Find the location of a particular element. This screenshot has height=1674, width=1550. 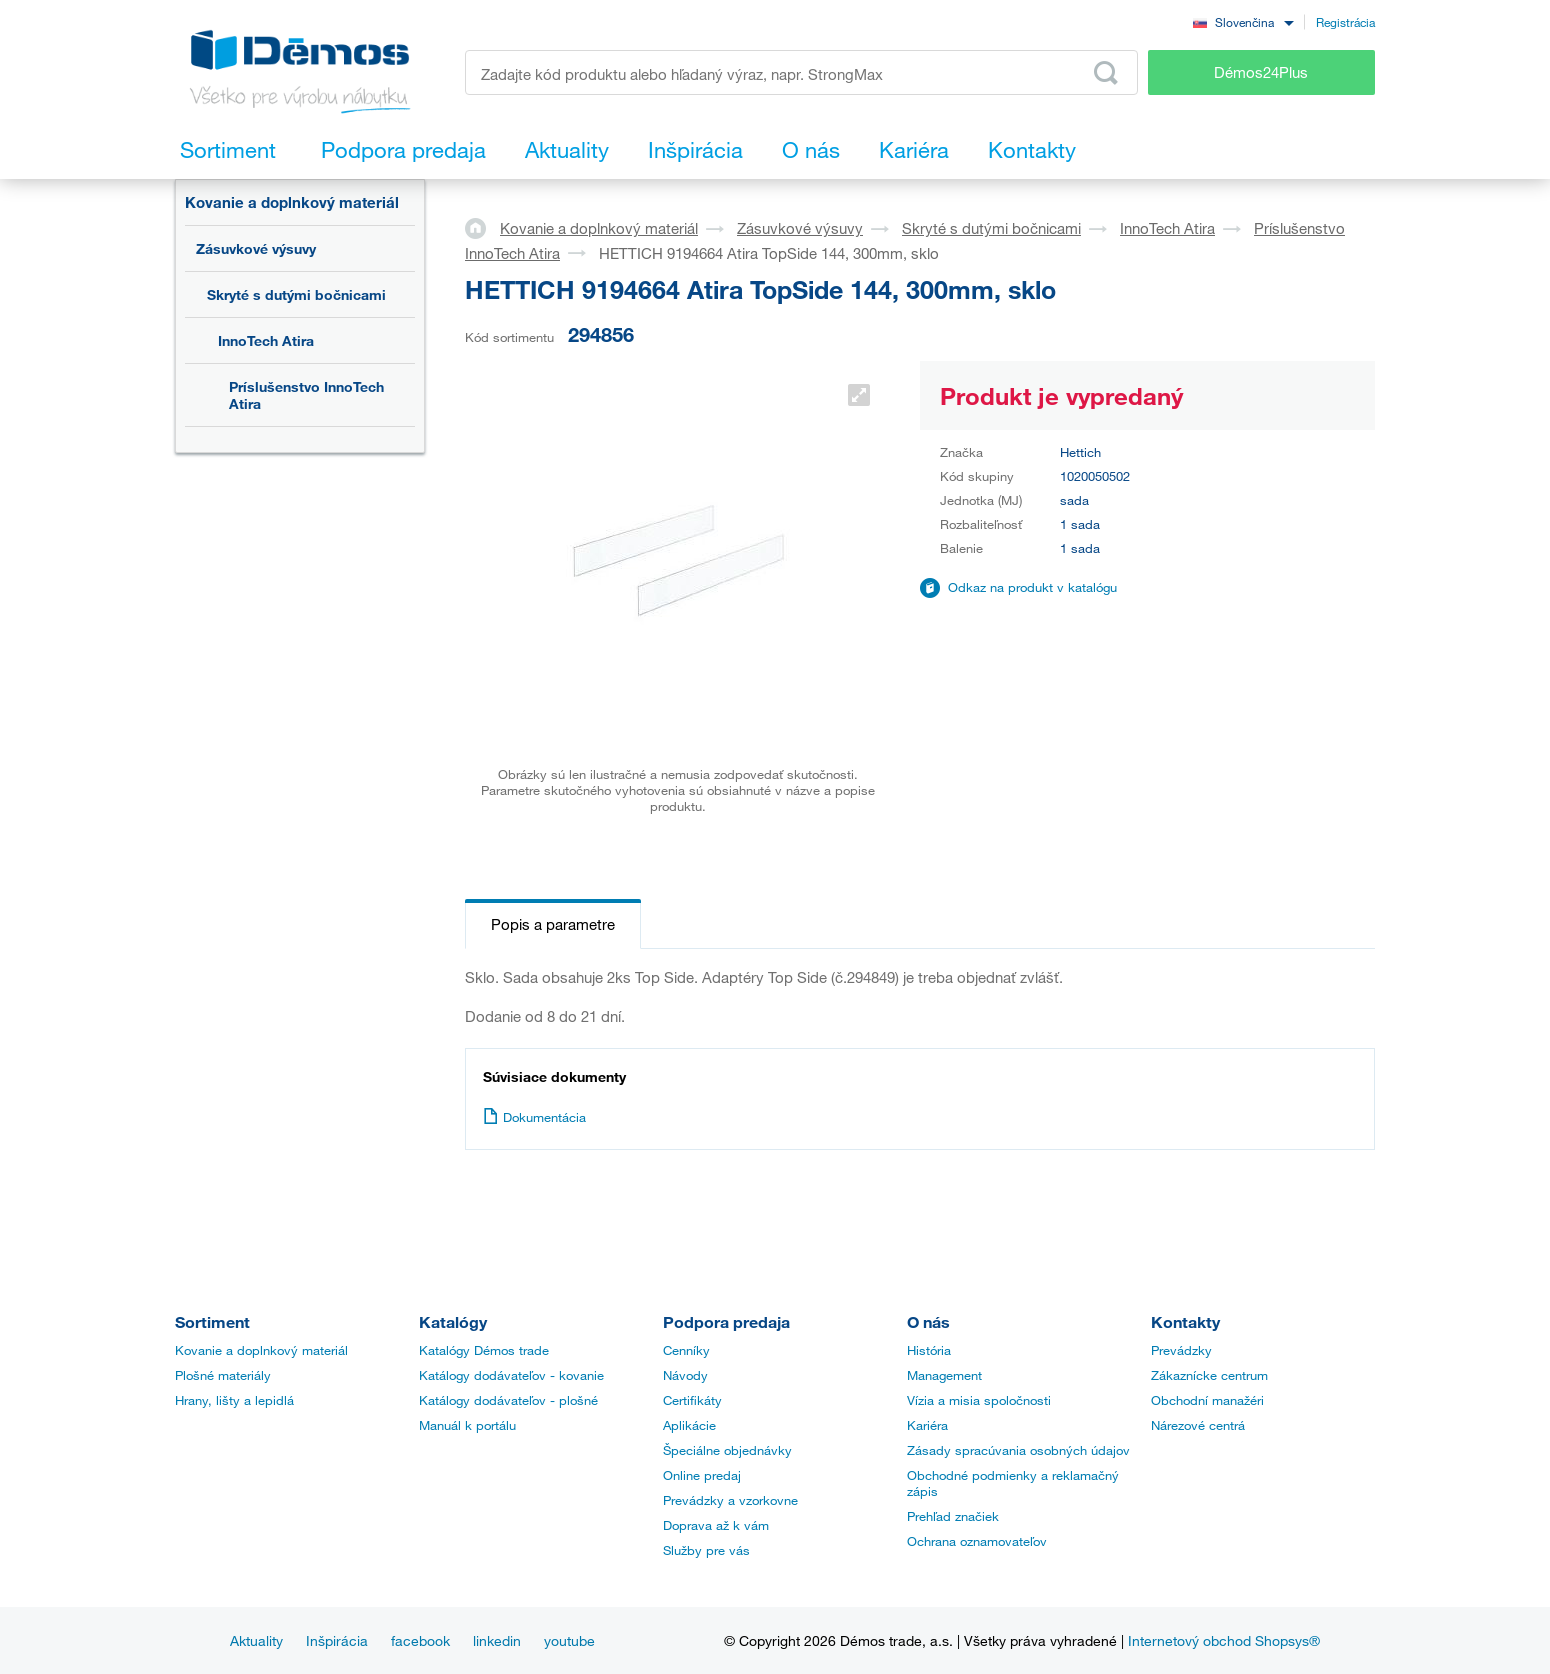

Zákaznícke centrum is located at coordinates (1209, 1375).